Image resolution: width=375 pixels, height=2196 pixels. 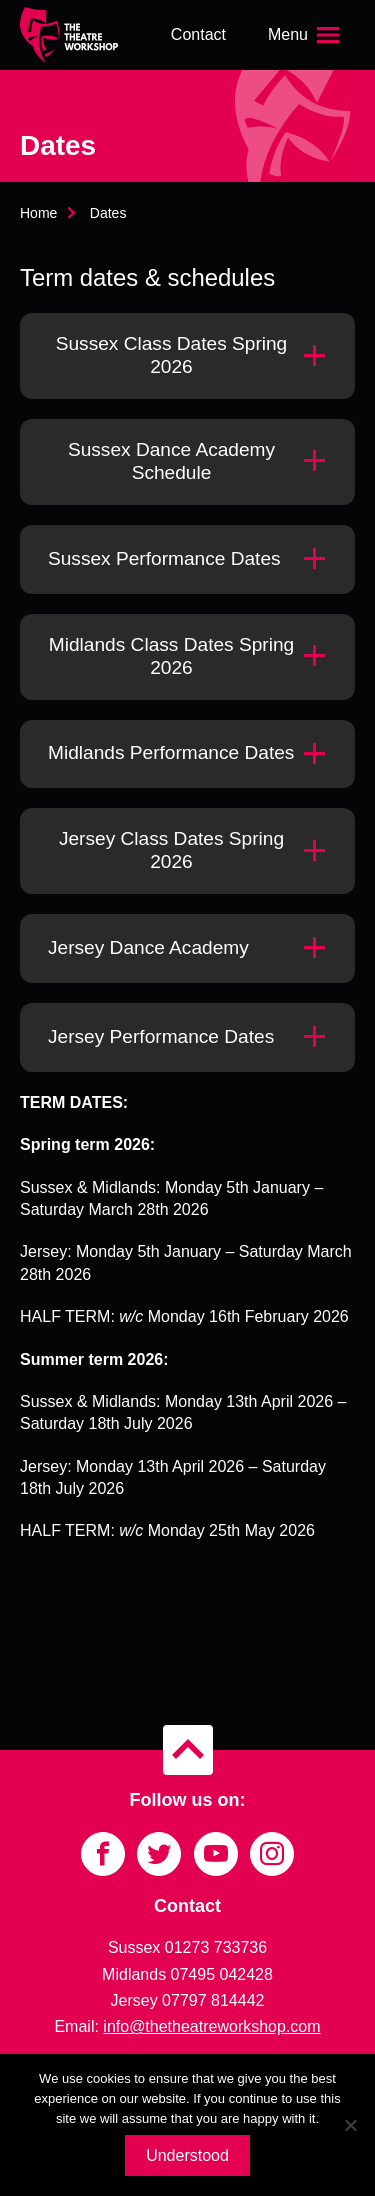 I want to click on Understood, so click(x=187, y=2155).